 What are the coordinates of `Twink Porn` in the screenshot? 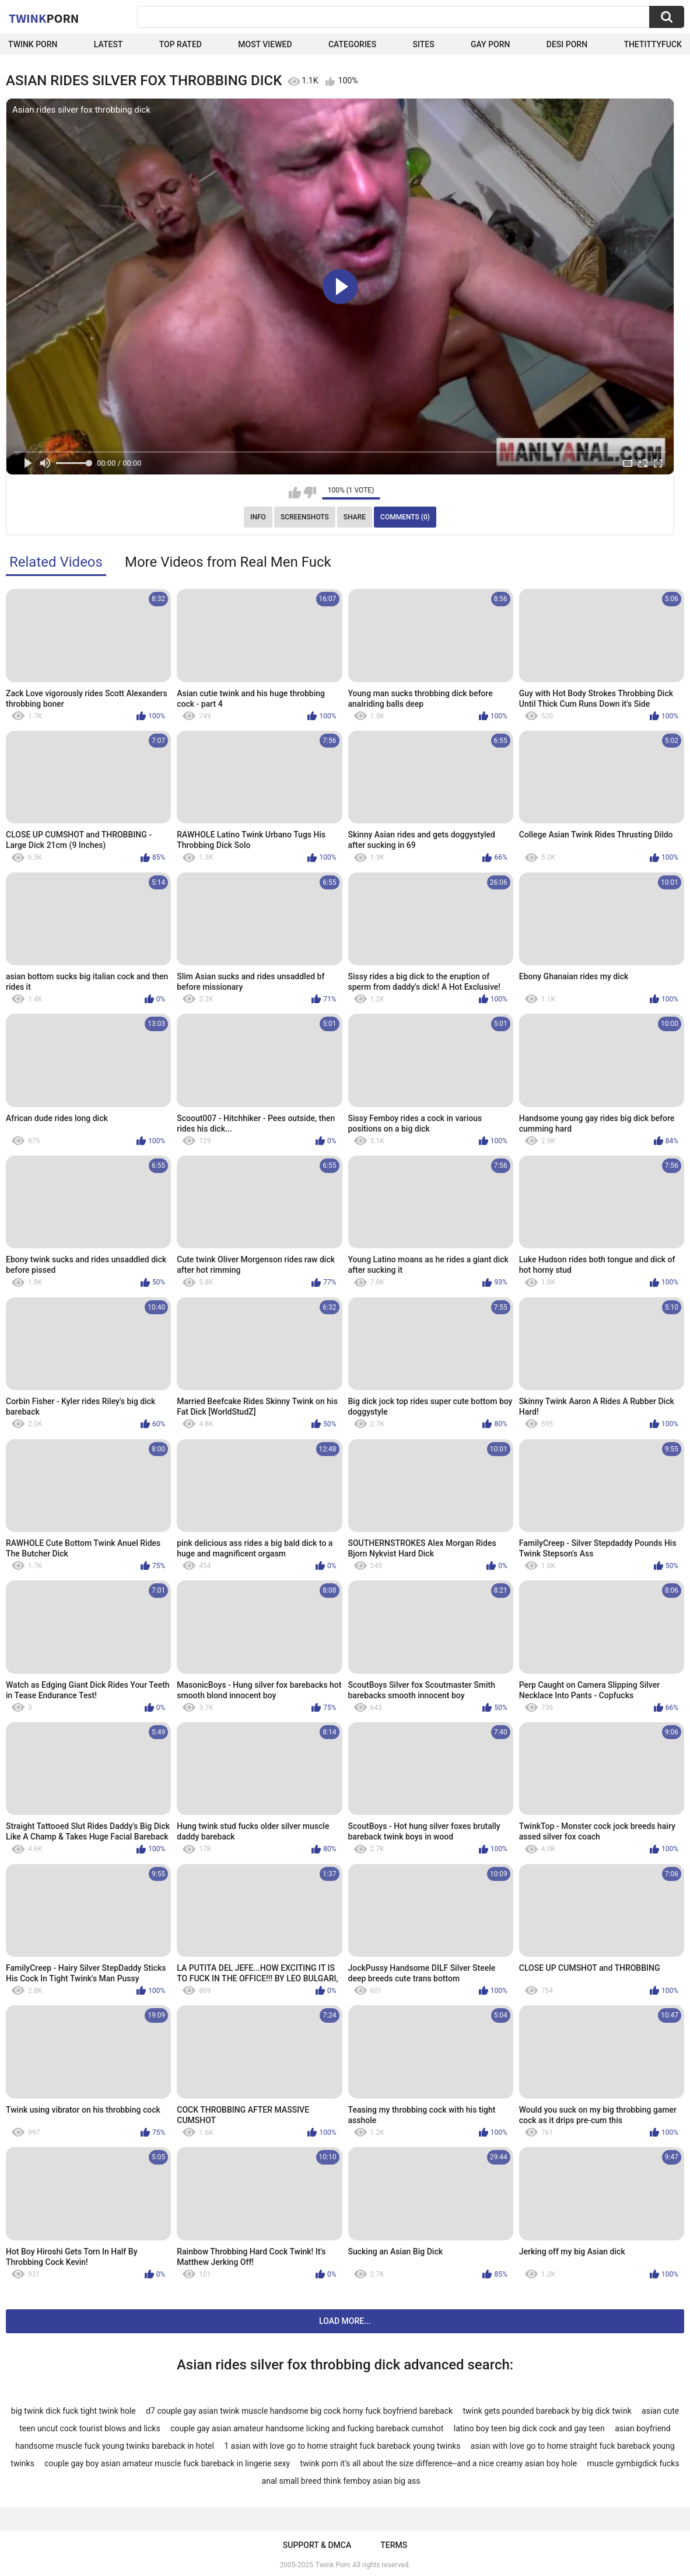 It's located at (33, 44).